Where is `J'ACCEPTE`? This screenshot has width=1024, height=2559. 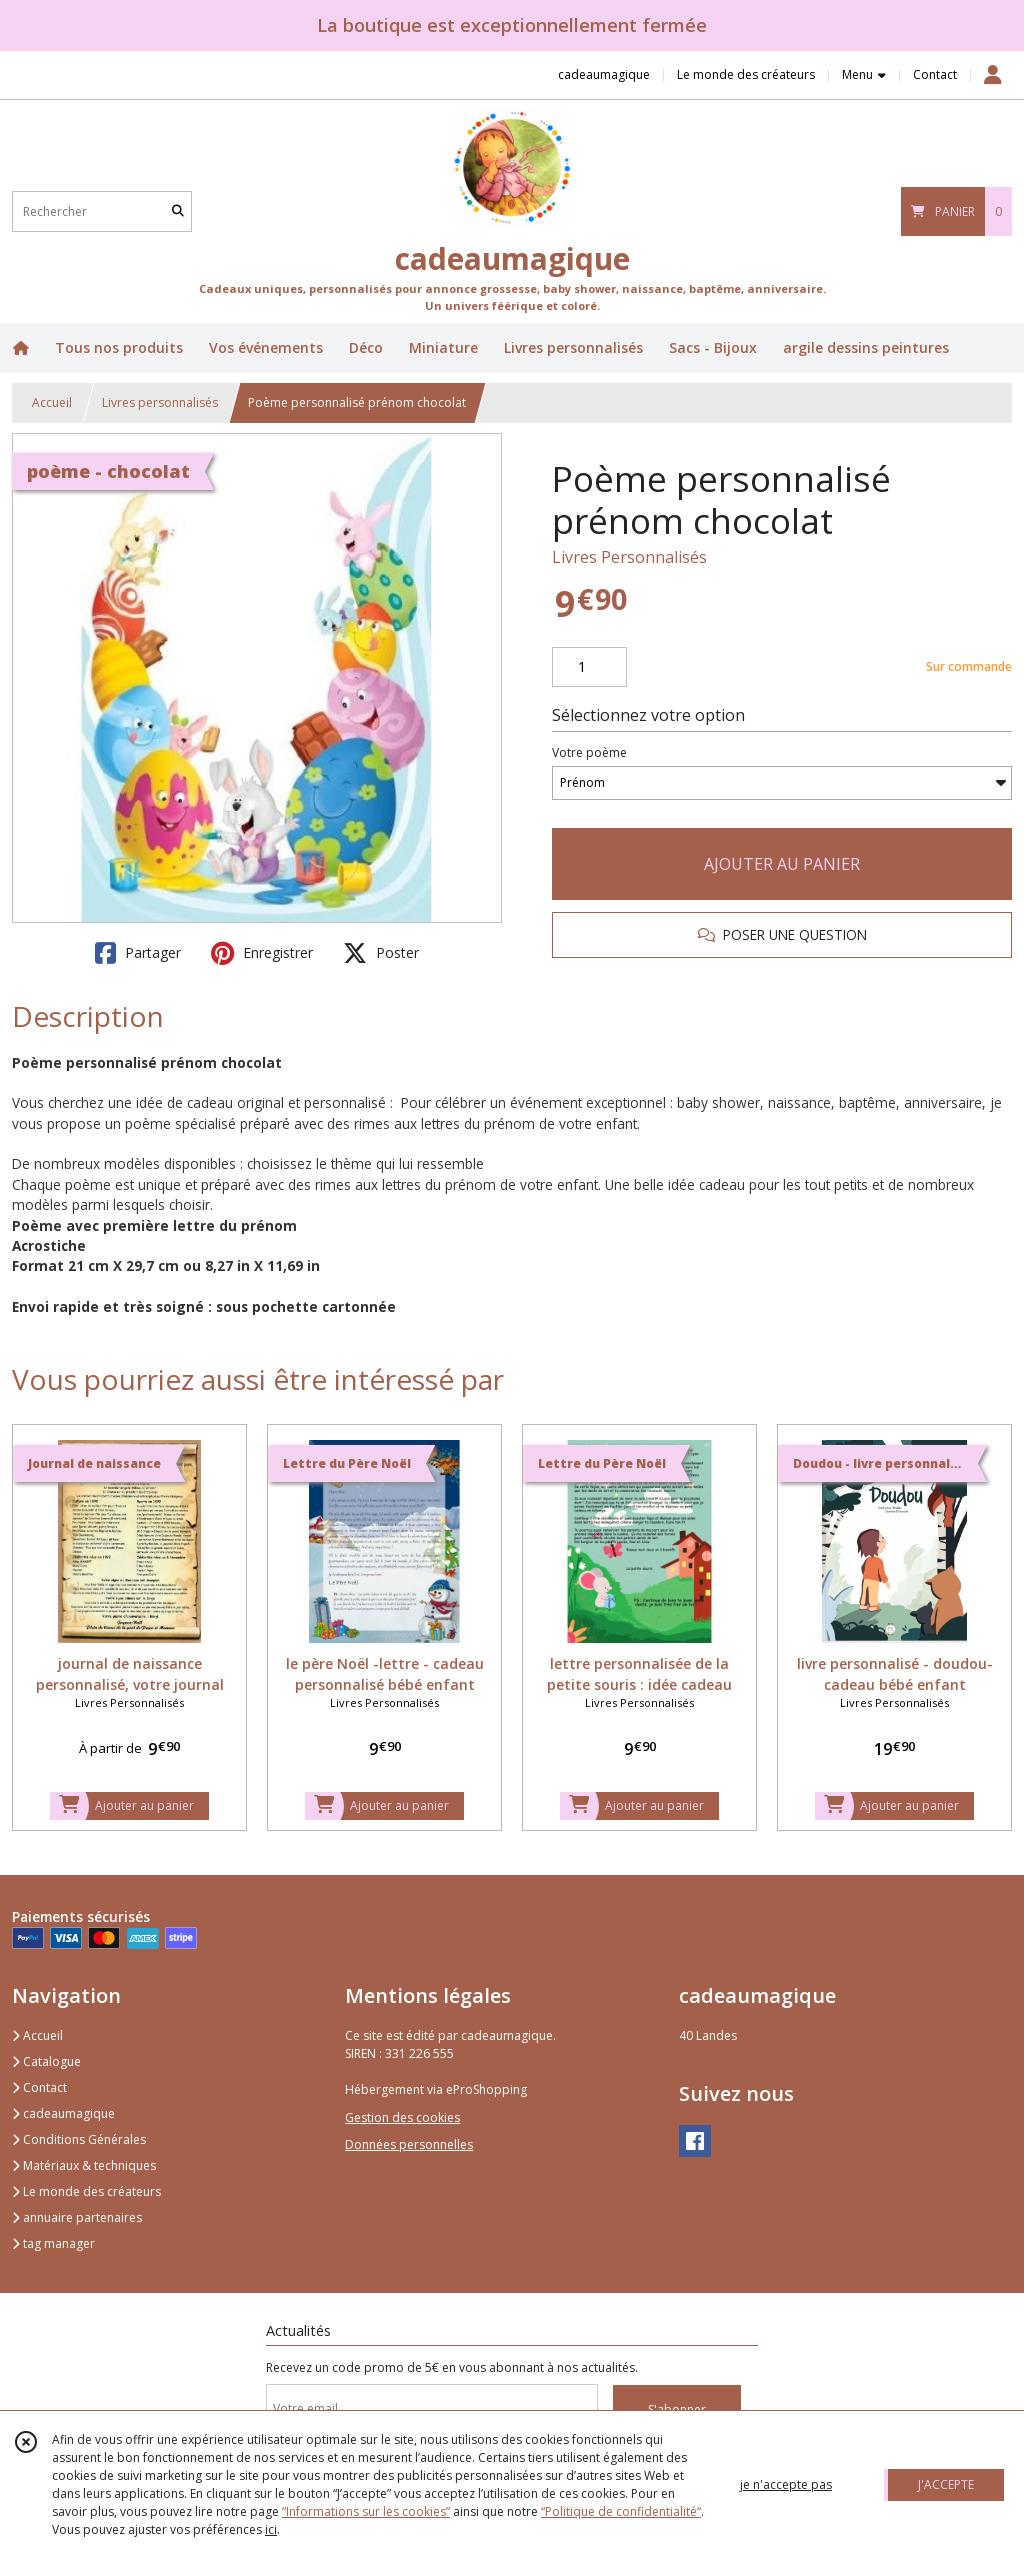 J'ACCEPTE is located at coordinates (946, 2484).